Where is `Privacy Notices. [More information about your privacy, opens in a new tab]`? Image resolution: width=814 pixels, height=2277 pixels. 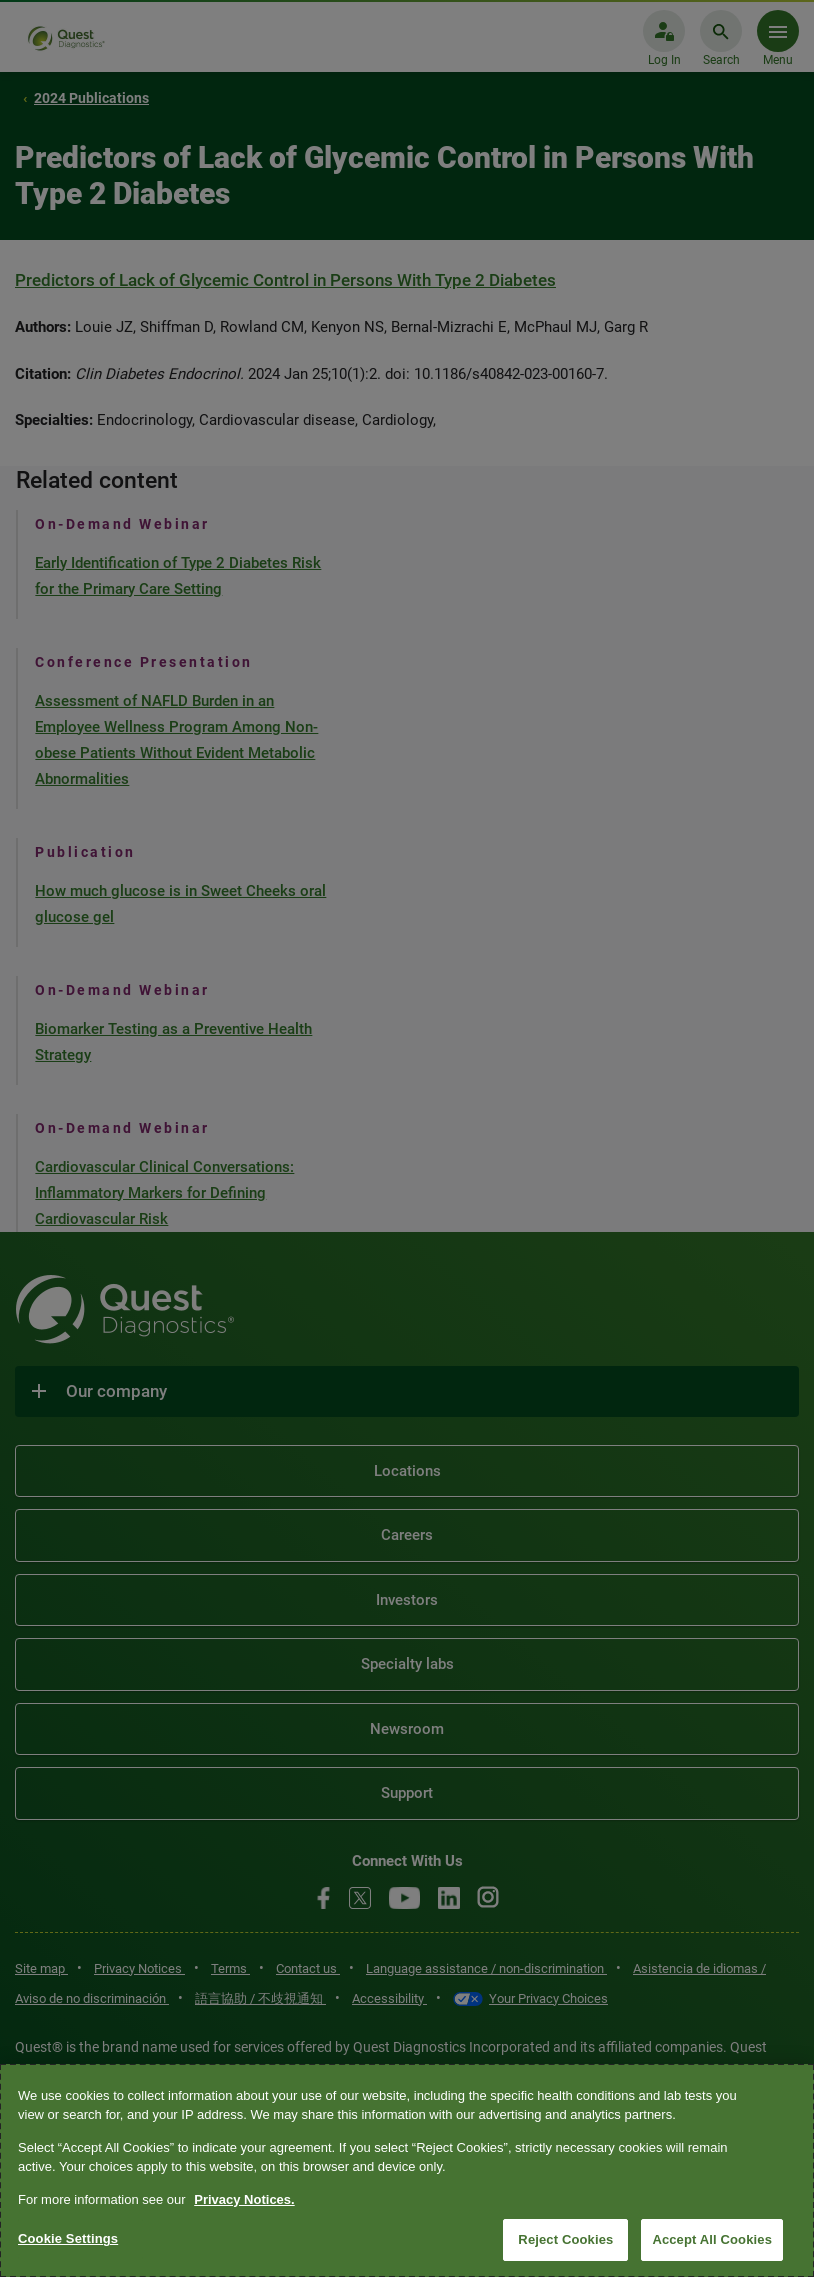 Privacy Notices. [More information about your privacy, opens in a new tab] is located at coordinates (244, 2199).